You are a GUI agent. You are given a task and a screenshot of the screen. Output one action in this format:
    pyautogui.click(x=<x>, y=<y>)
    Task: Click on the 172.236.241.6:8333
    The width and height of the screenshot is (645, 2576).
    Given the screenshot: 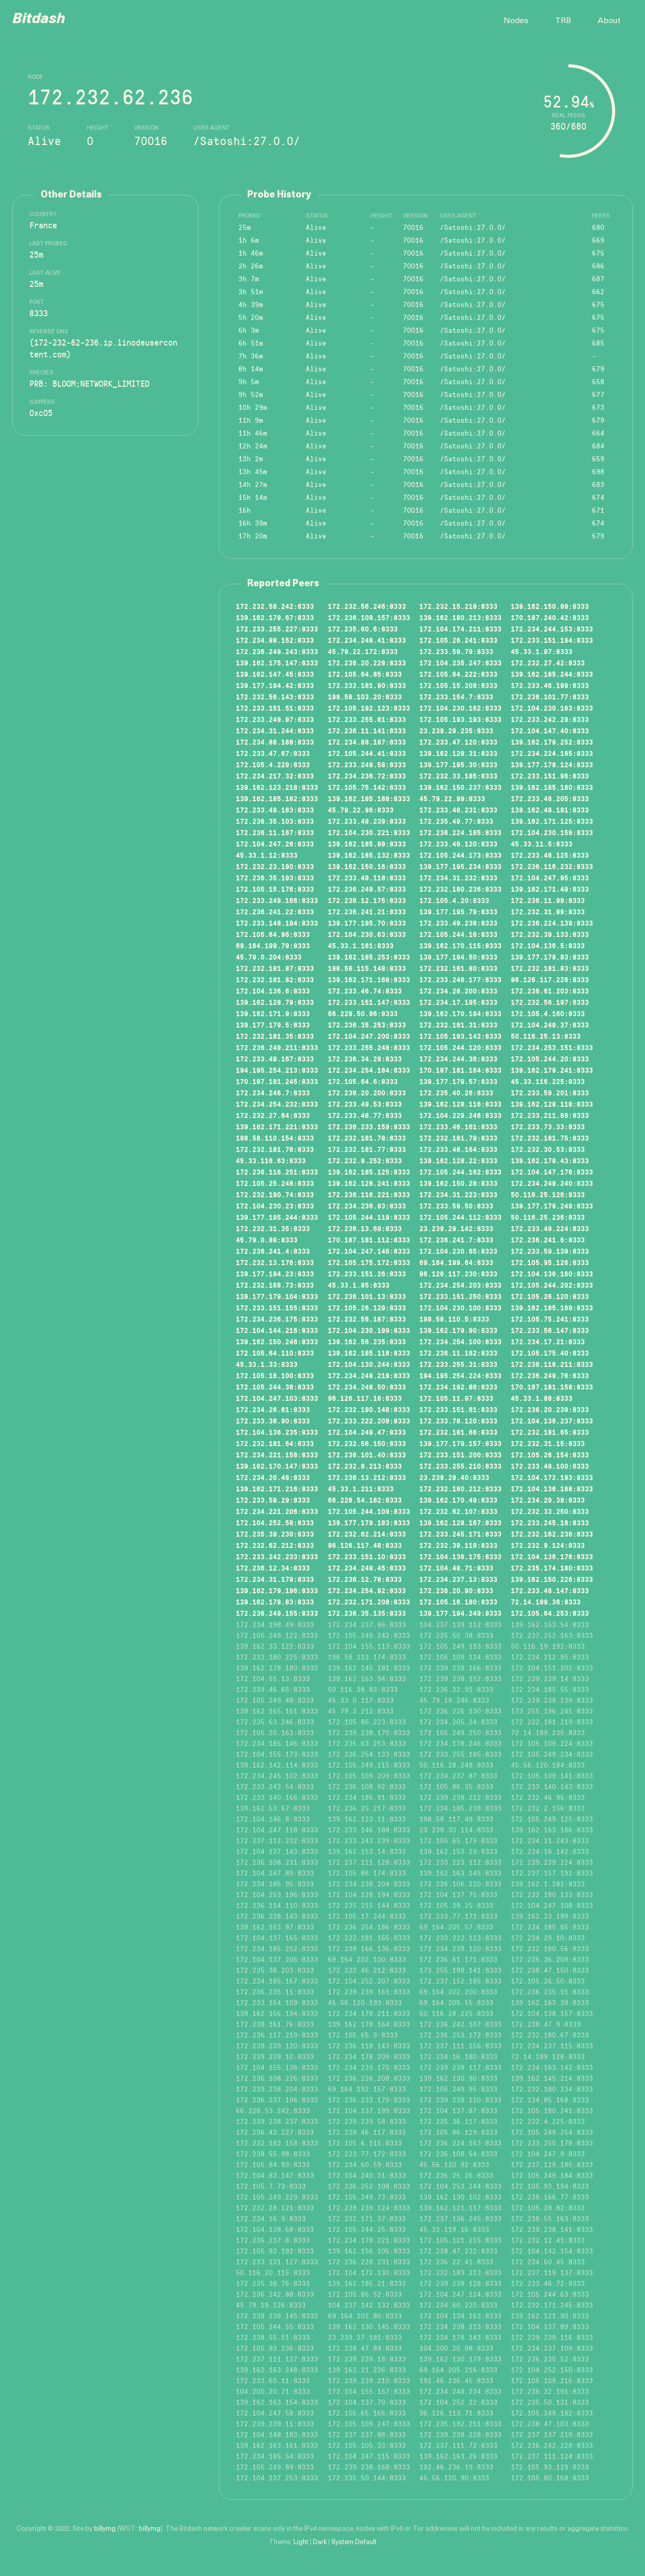 What is the action you would take?
    pyautogui.click(x=548, y=1240)
    